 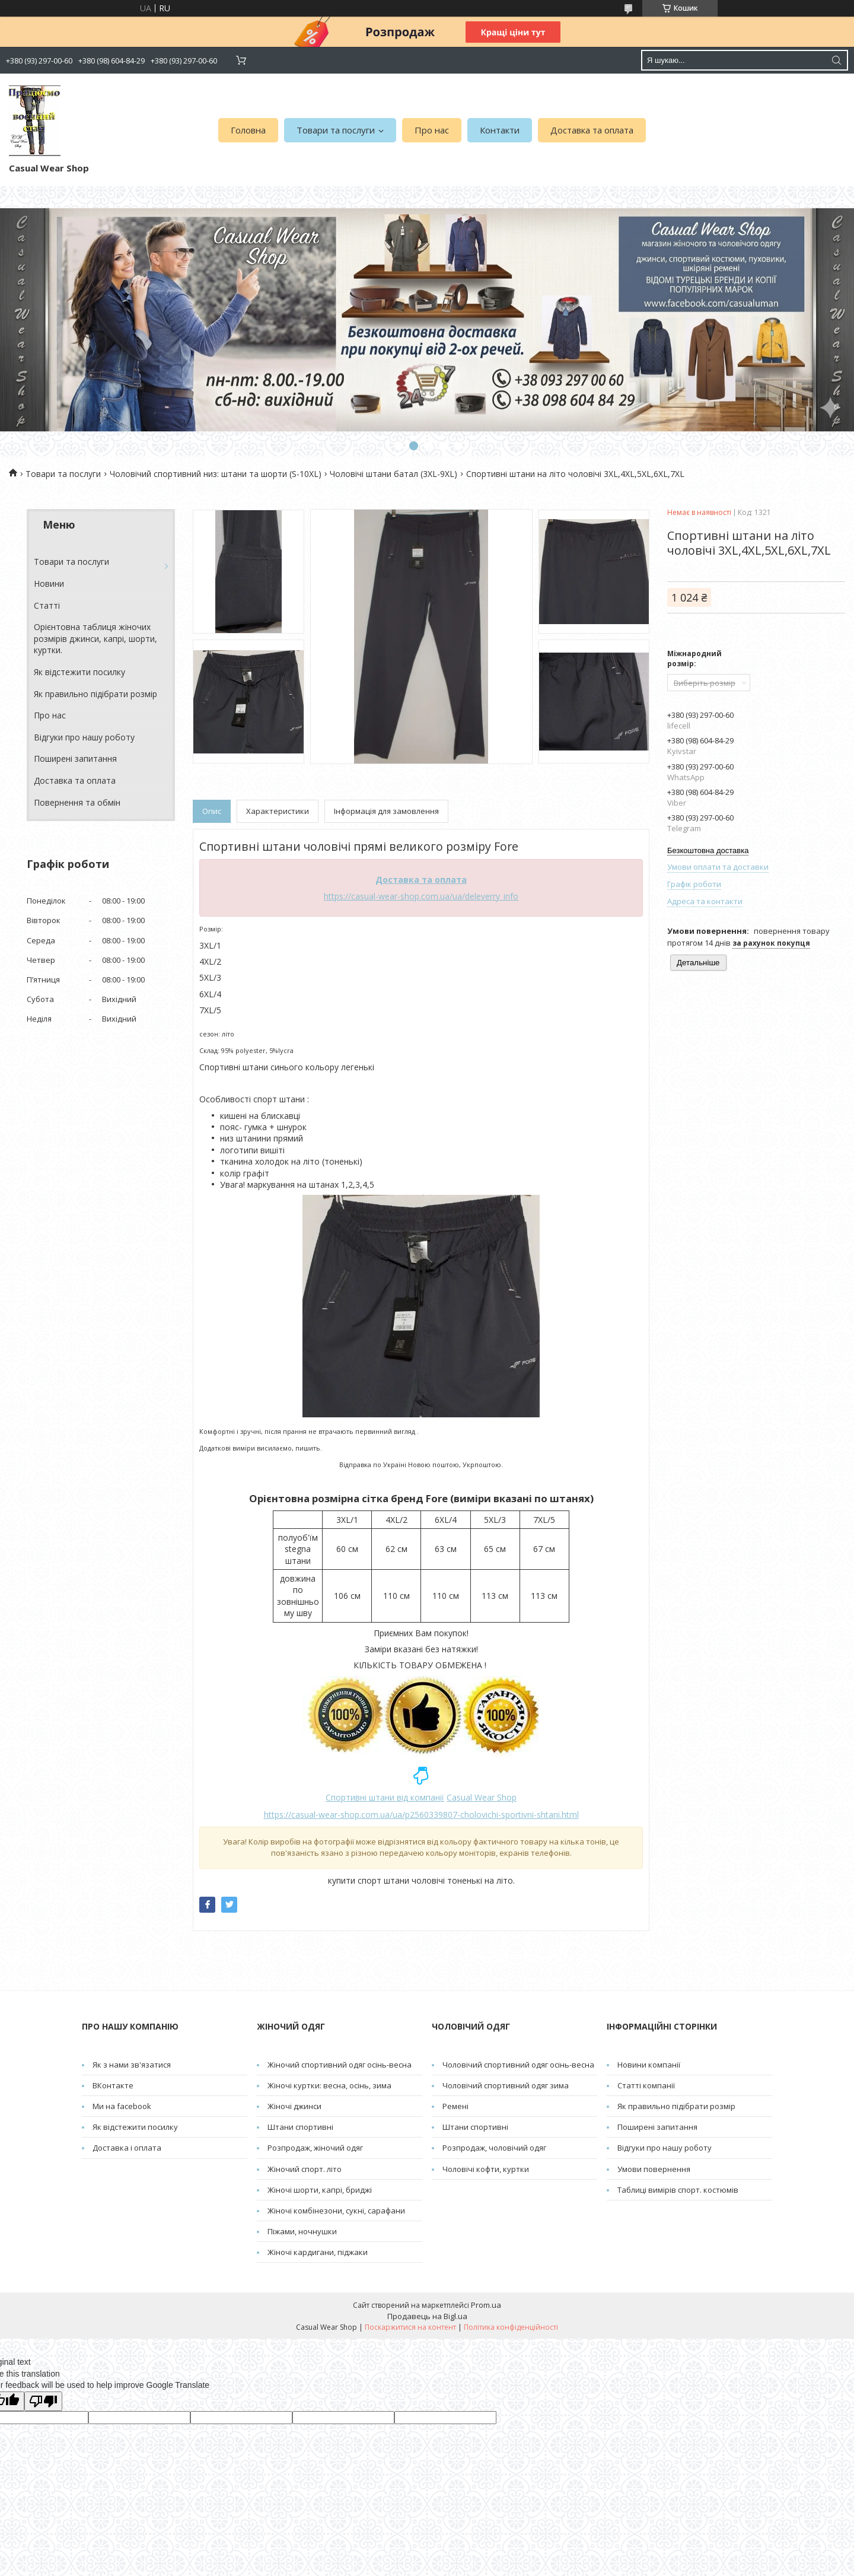 What do you see at coordinates (482, 1797) in the screenshot?
I see `Casual Wear Shop` at bounding box center [482, 1797].